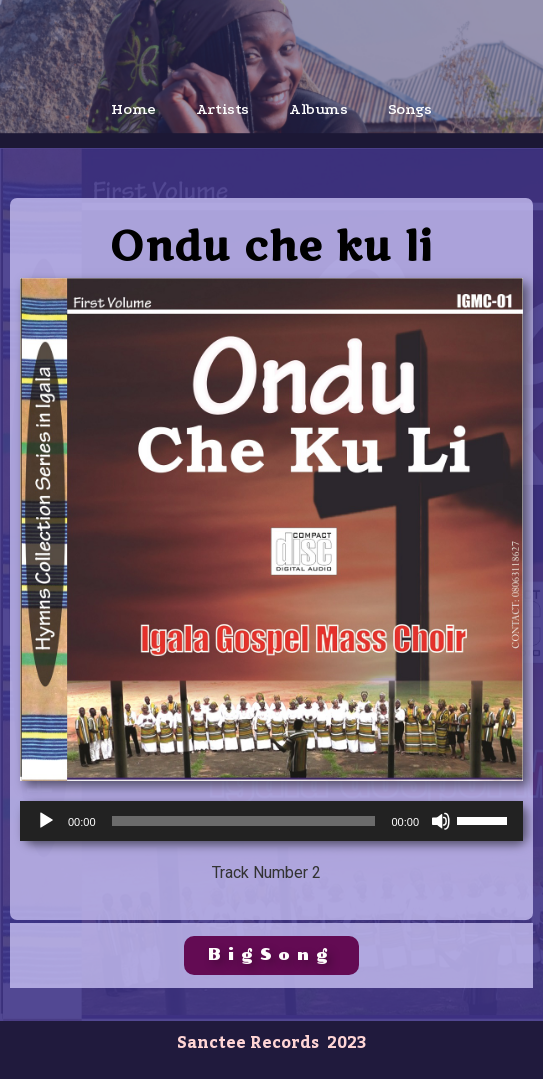 This screenshot has width=543, height=1079. I want to click on [slider], so click(244, 821).